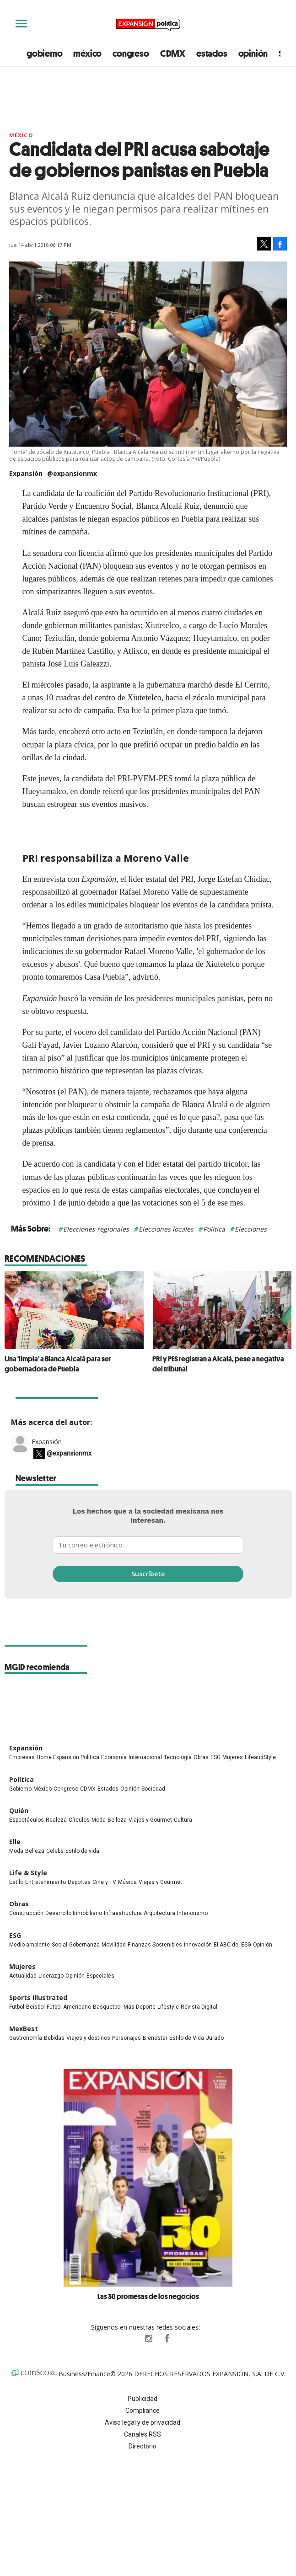 This screenshot has width=296, height=2576. Describe the element at coordinates (38, 1997) in the screenshot. I see `Sports Illustrated` at that location.